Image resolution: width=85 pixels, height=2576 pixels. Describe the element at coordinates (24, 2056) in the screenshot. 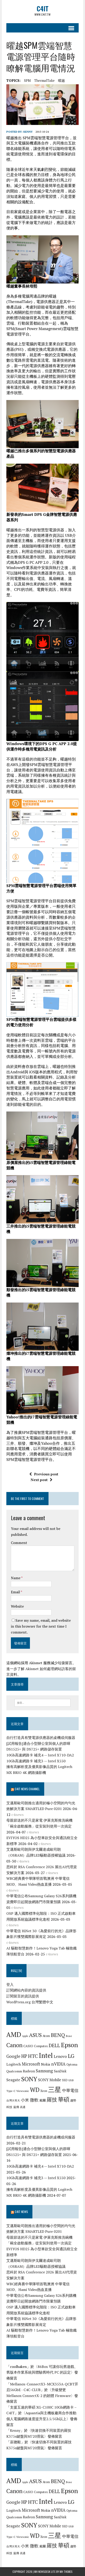

I see `HP [HP (17 個項目)]` at that location.